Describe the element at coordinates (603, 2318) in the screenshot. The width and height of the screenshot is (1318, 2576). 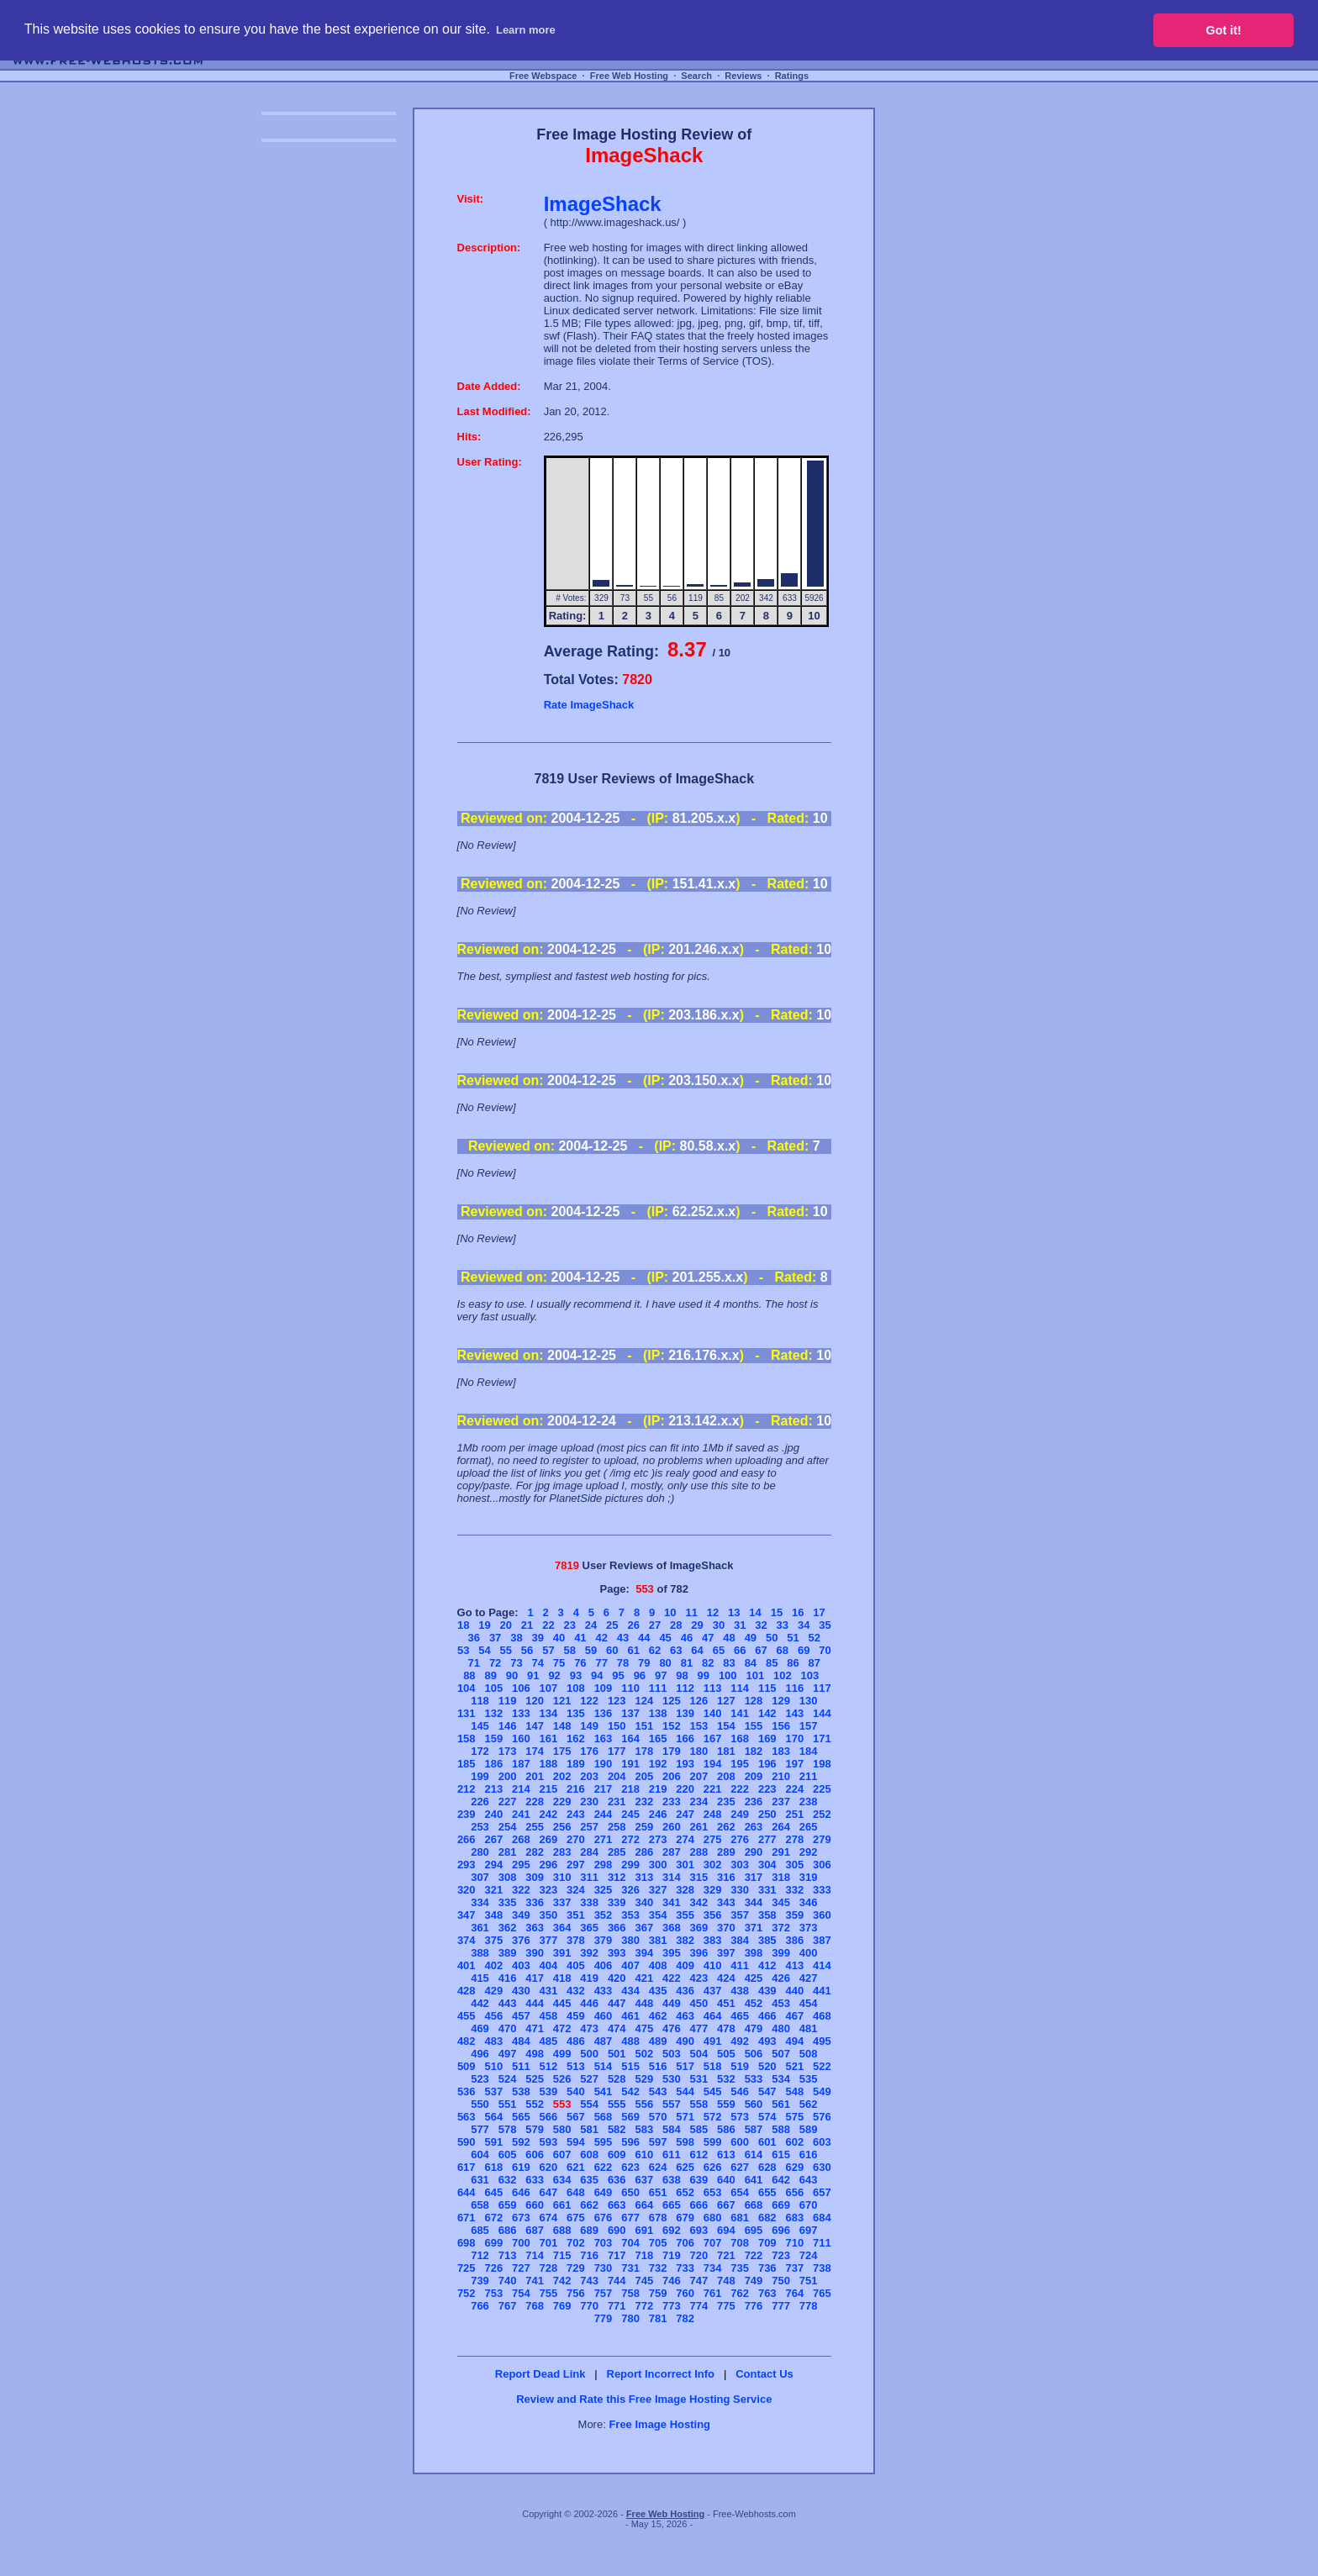
I see `779` at that location.